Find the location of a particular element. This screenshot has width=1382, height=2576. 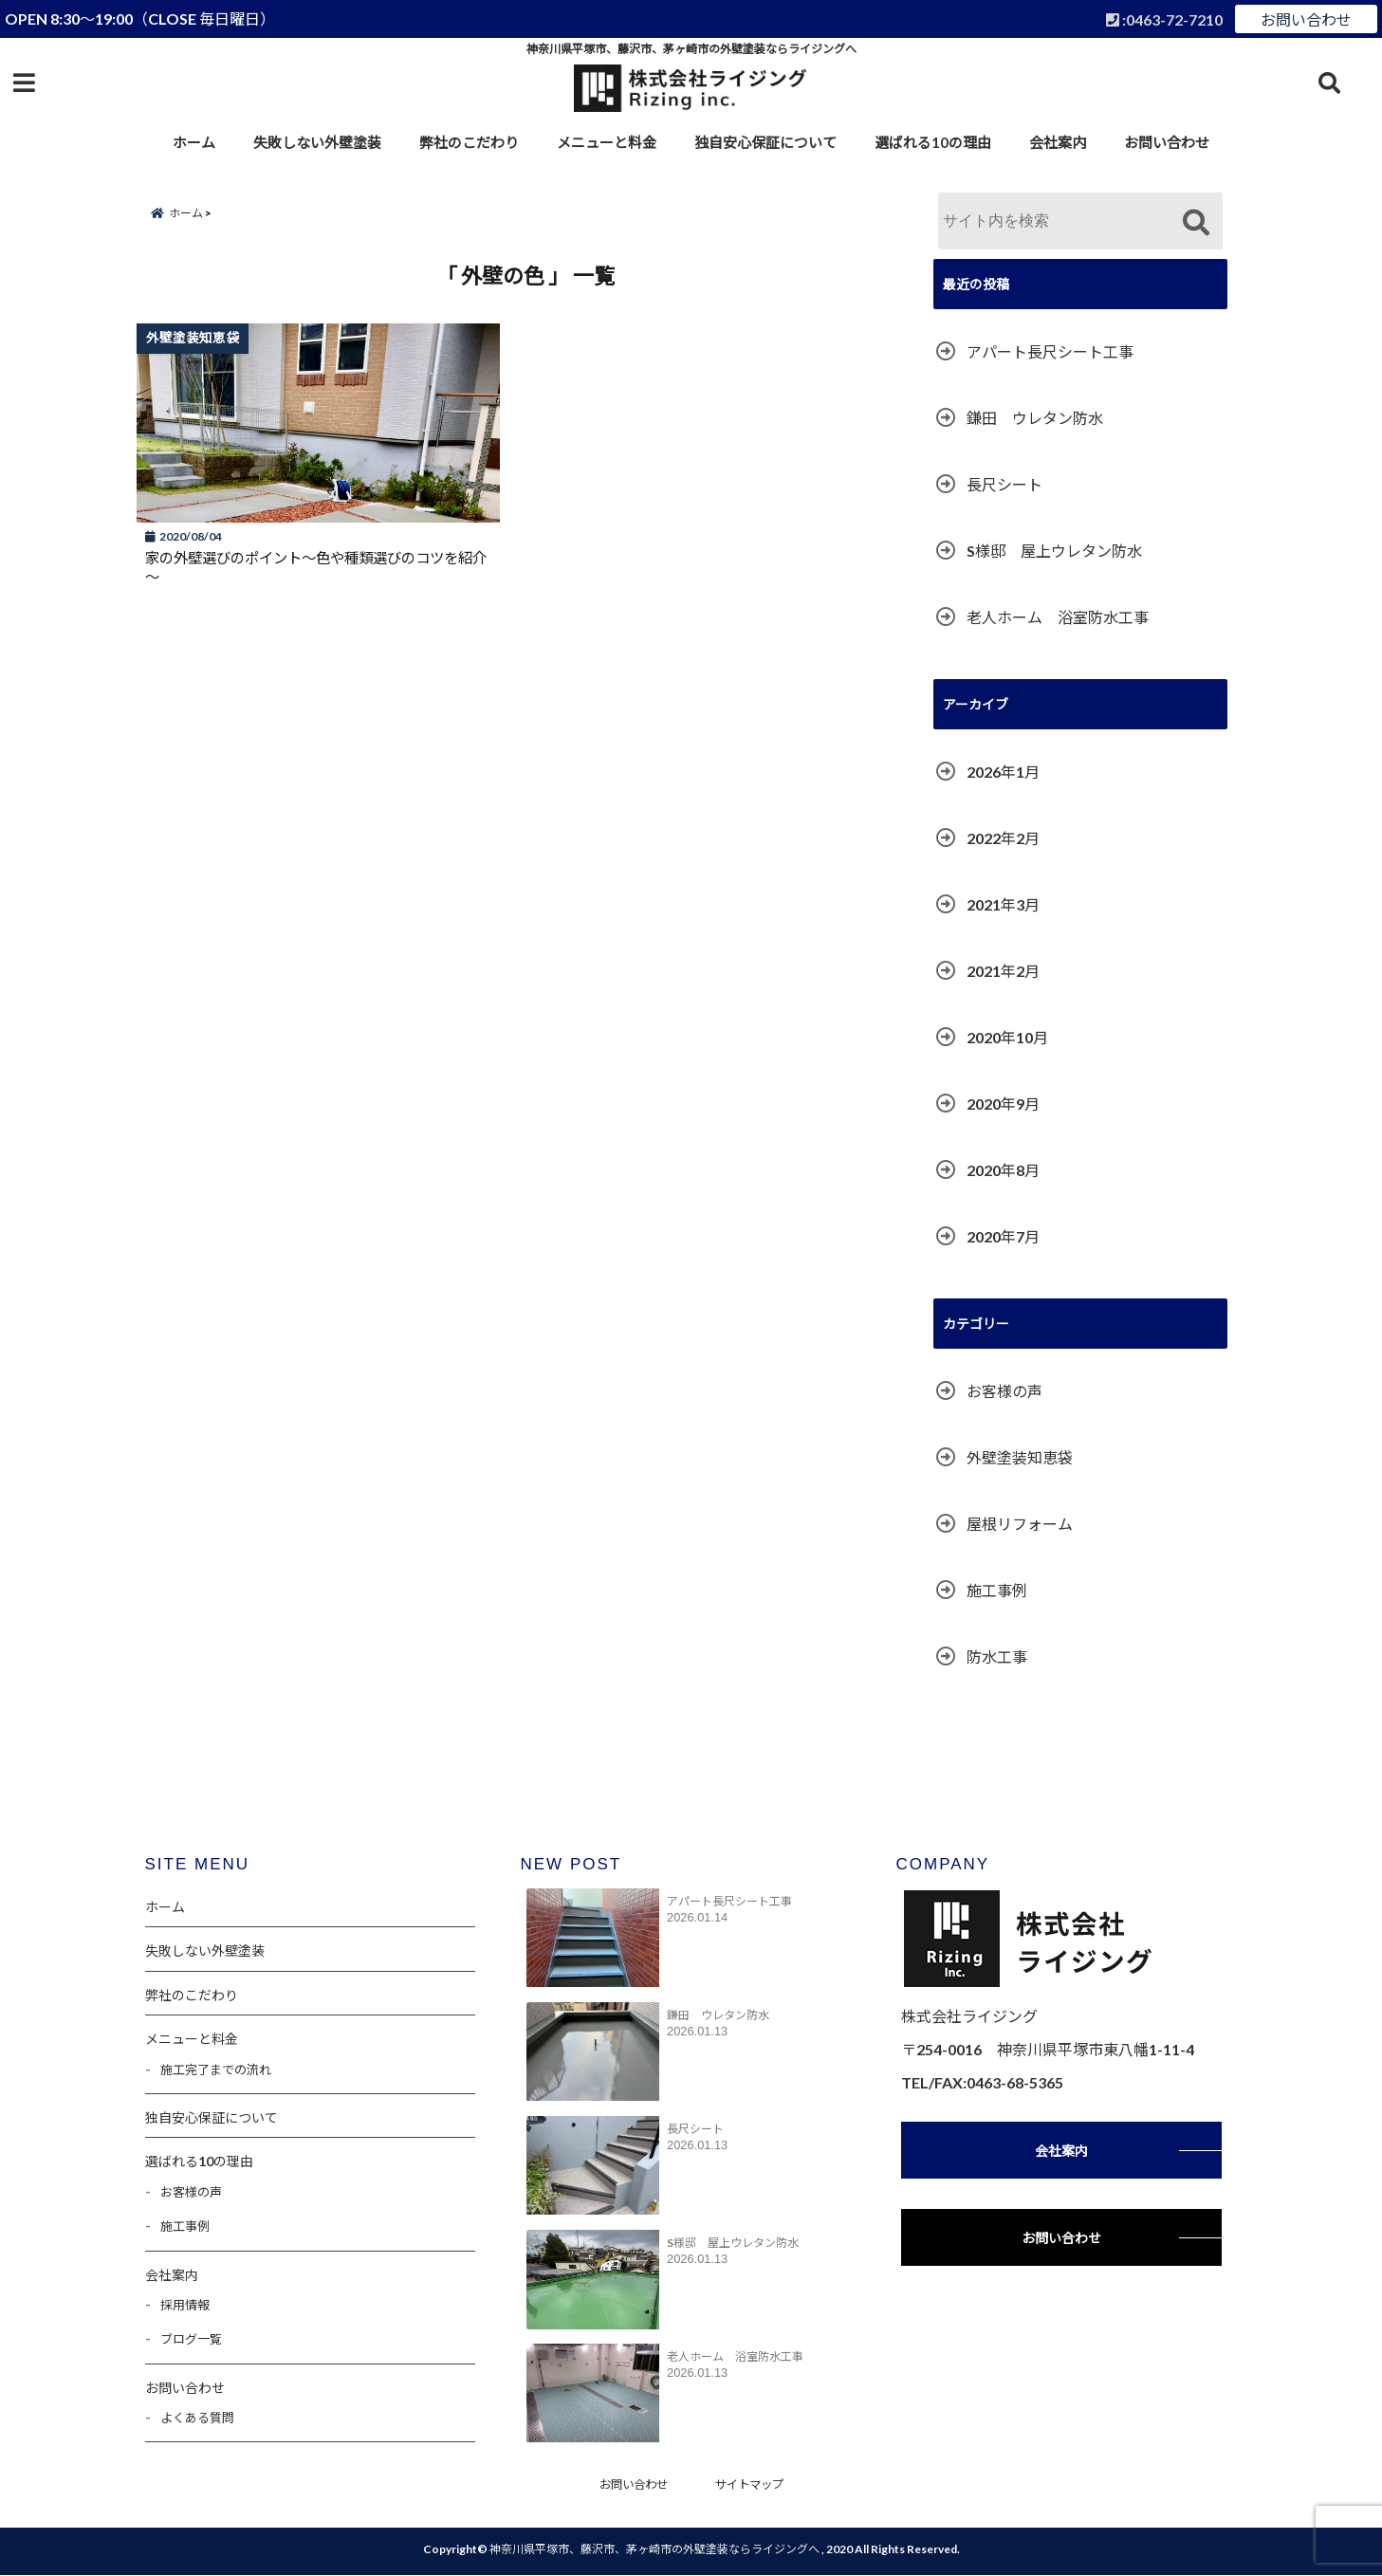

2020年10月 is located at coordinates (1007, 1037).